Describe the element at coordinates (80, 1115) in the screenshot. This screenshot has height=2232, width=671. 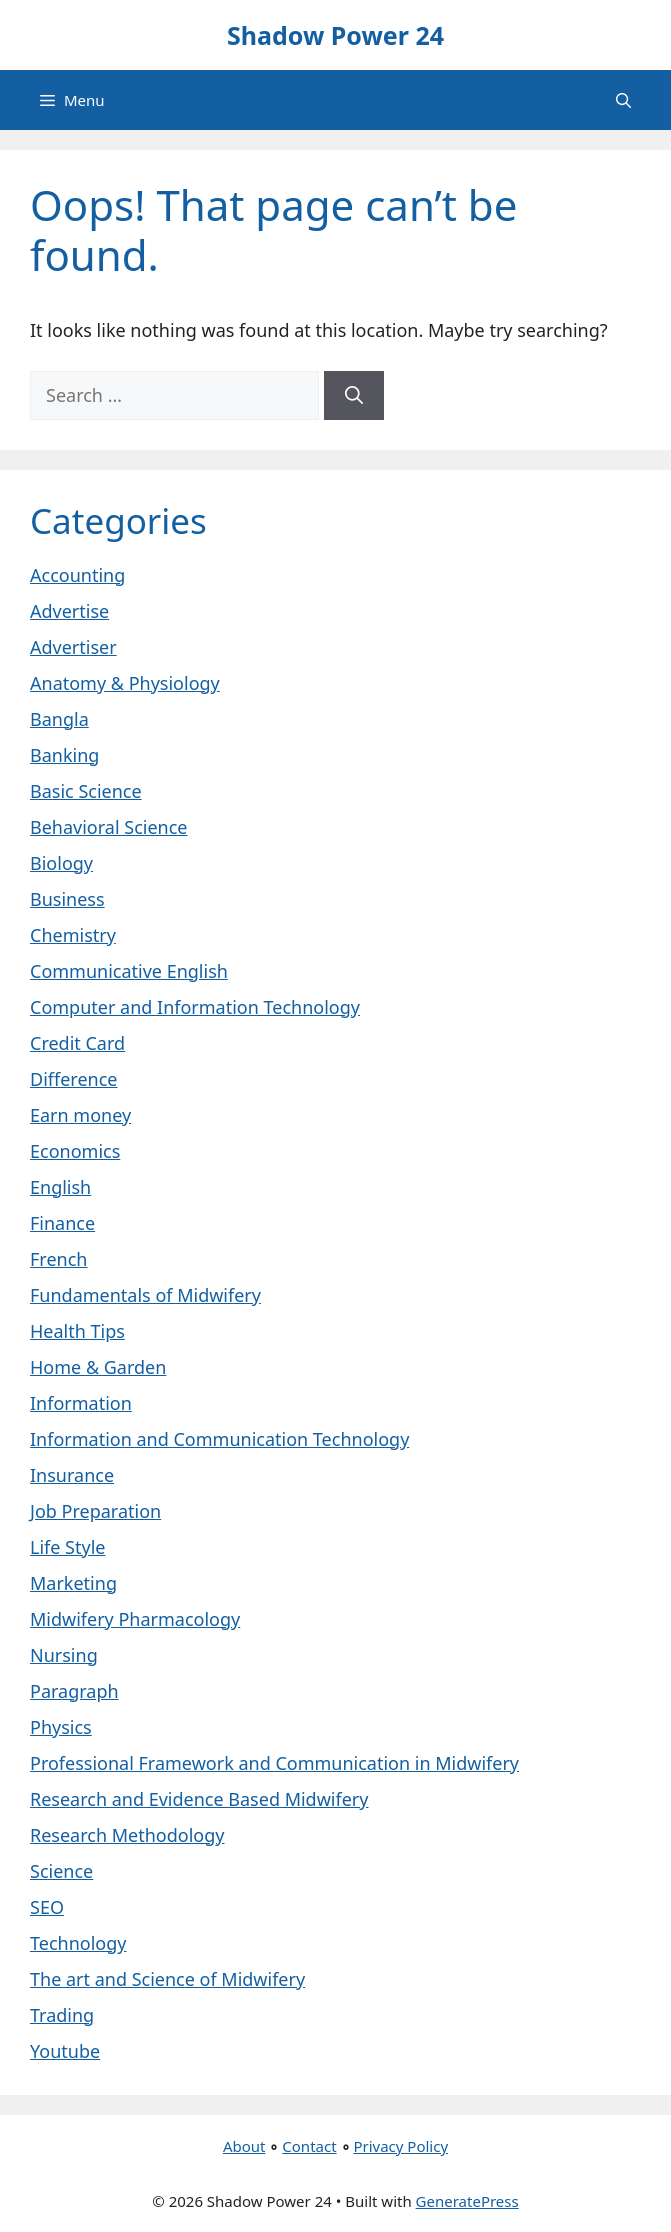
I see `Earn money` at that location.